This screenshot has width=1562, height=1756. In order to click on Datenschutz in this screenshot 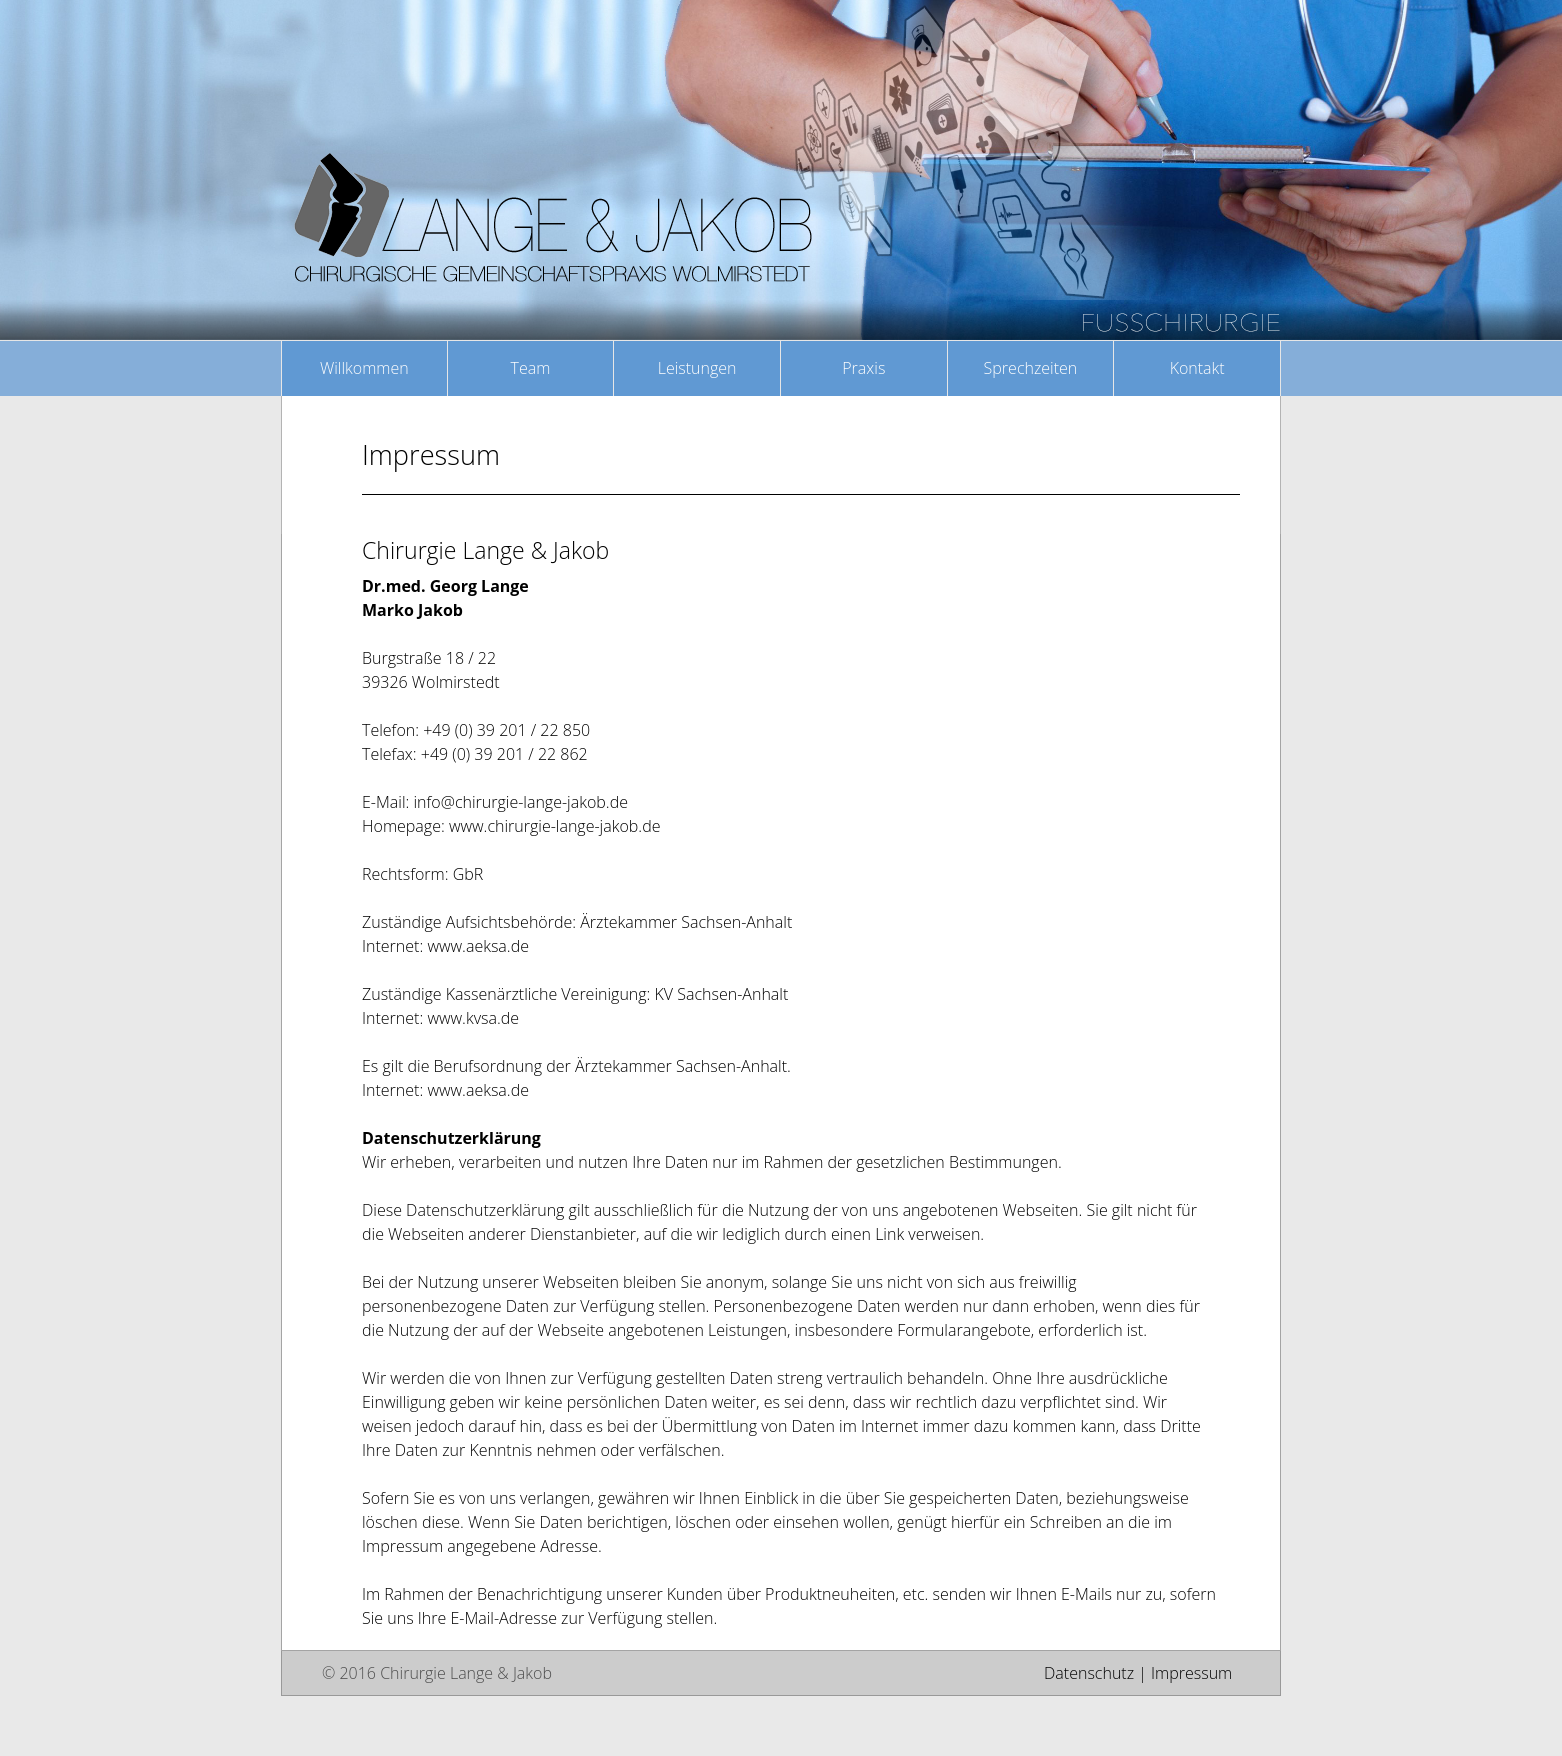, I will do `click(1089, 1673)`.